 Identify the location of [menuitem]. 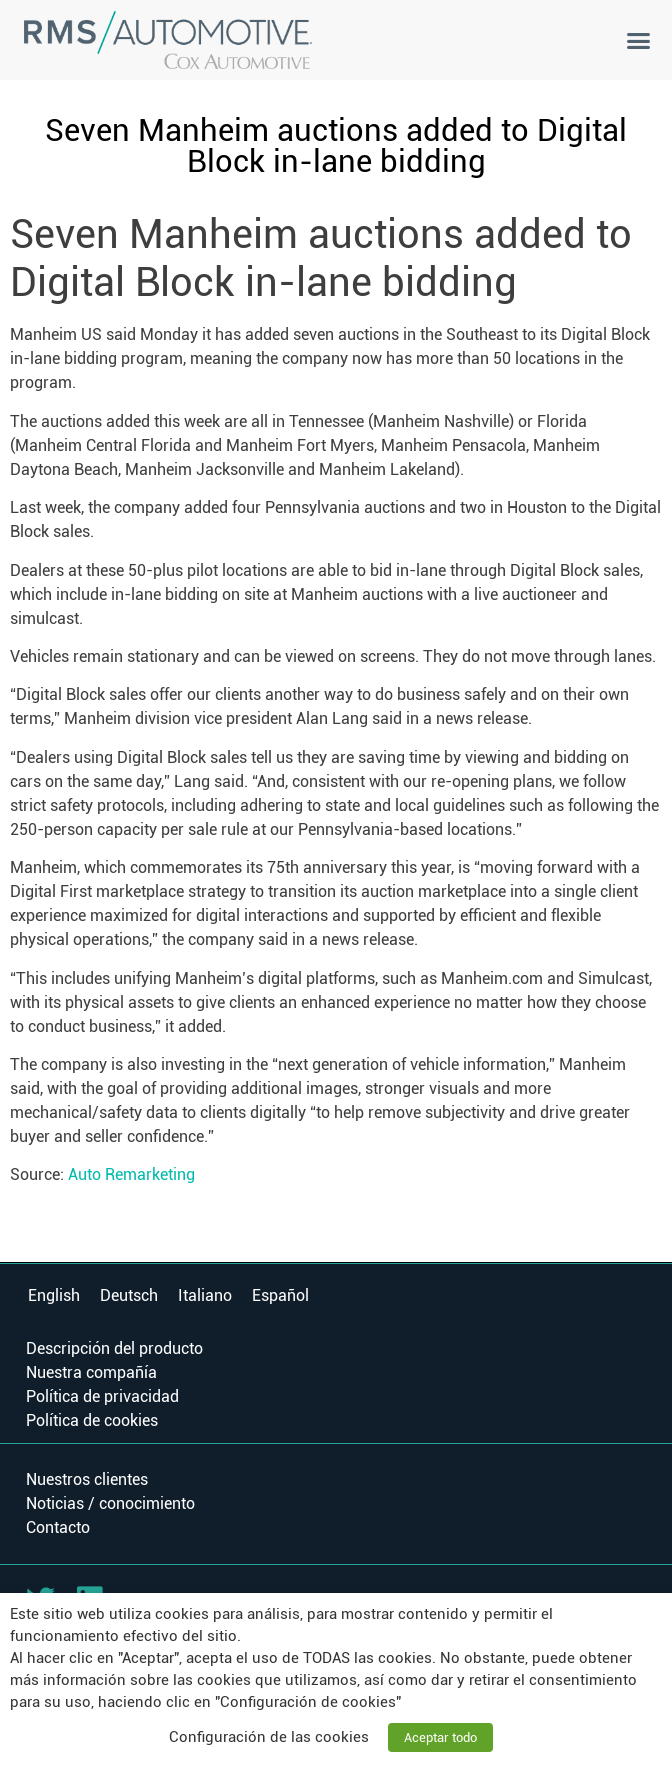
(54, 1296).